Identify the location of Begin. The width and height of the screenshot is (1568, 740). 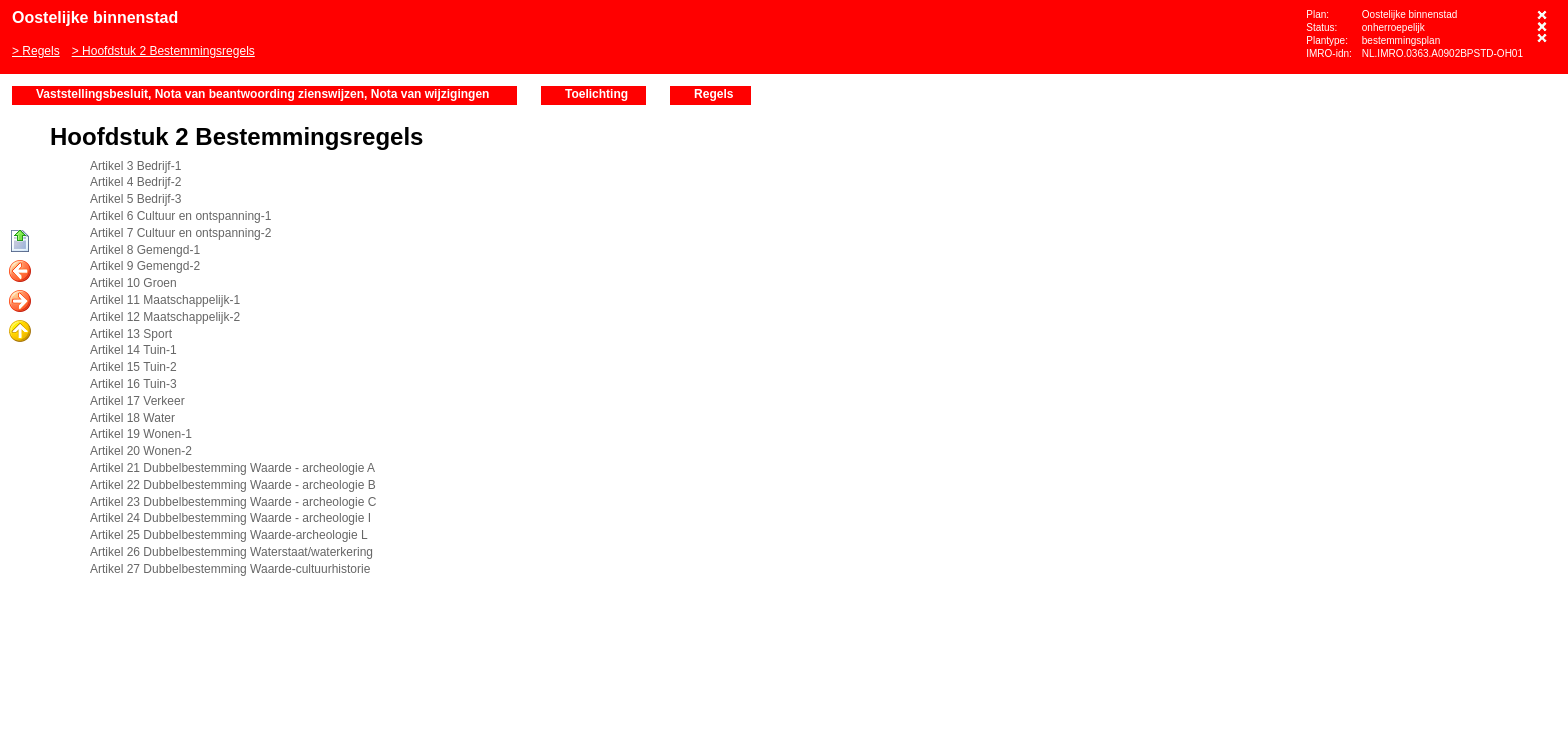
(20, 242).